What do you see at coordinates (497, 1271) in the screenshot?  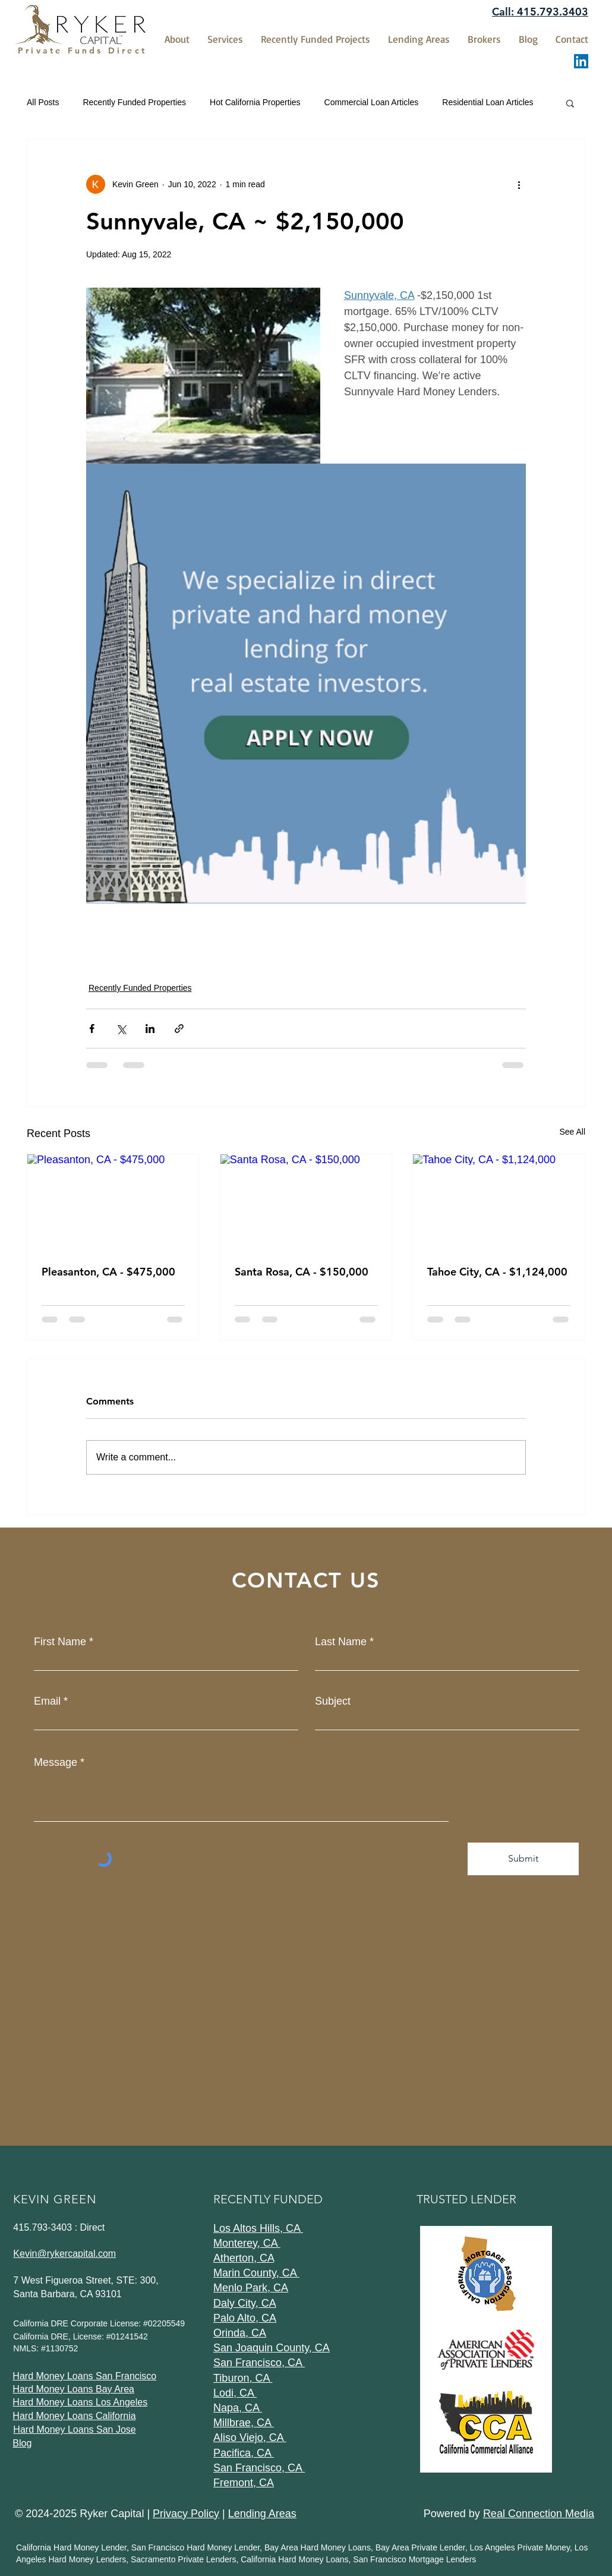 I see `Tahoe City, CA - $1,124,000` at bounding box center [497, 1271].